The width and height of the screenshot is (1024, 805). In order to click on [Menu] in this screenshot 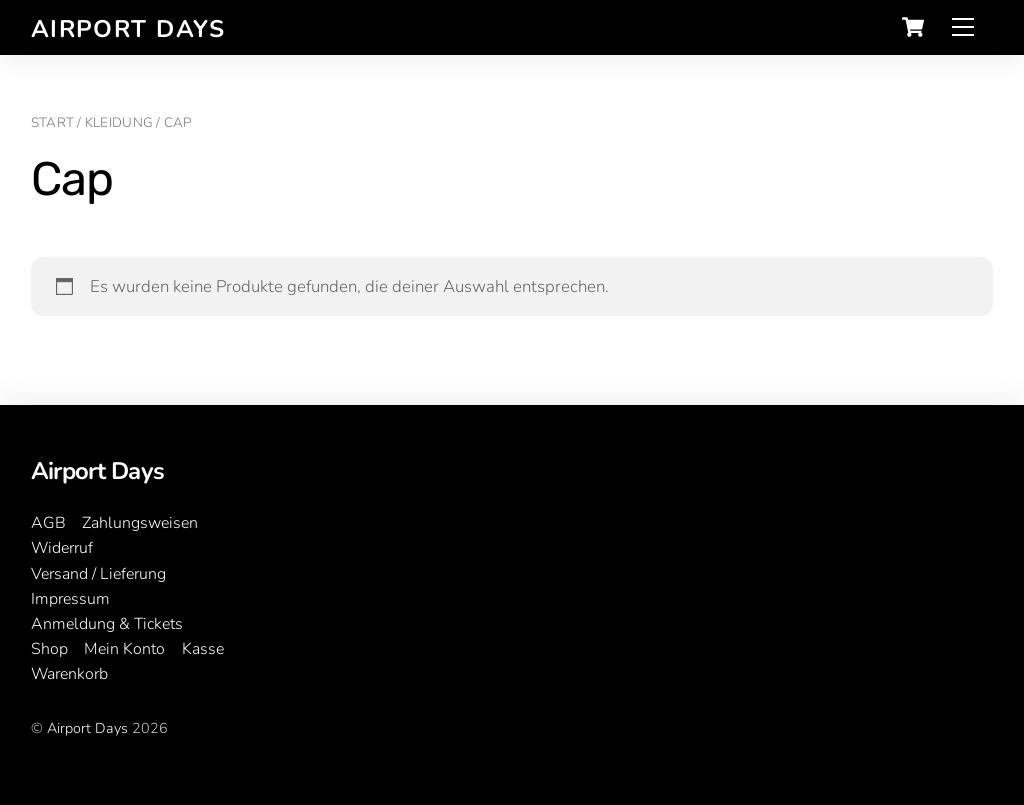, I will do `click(963, 27)`.